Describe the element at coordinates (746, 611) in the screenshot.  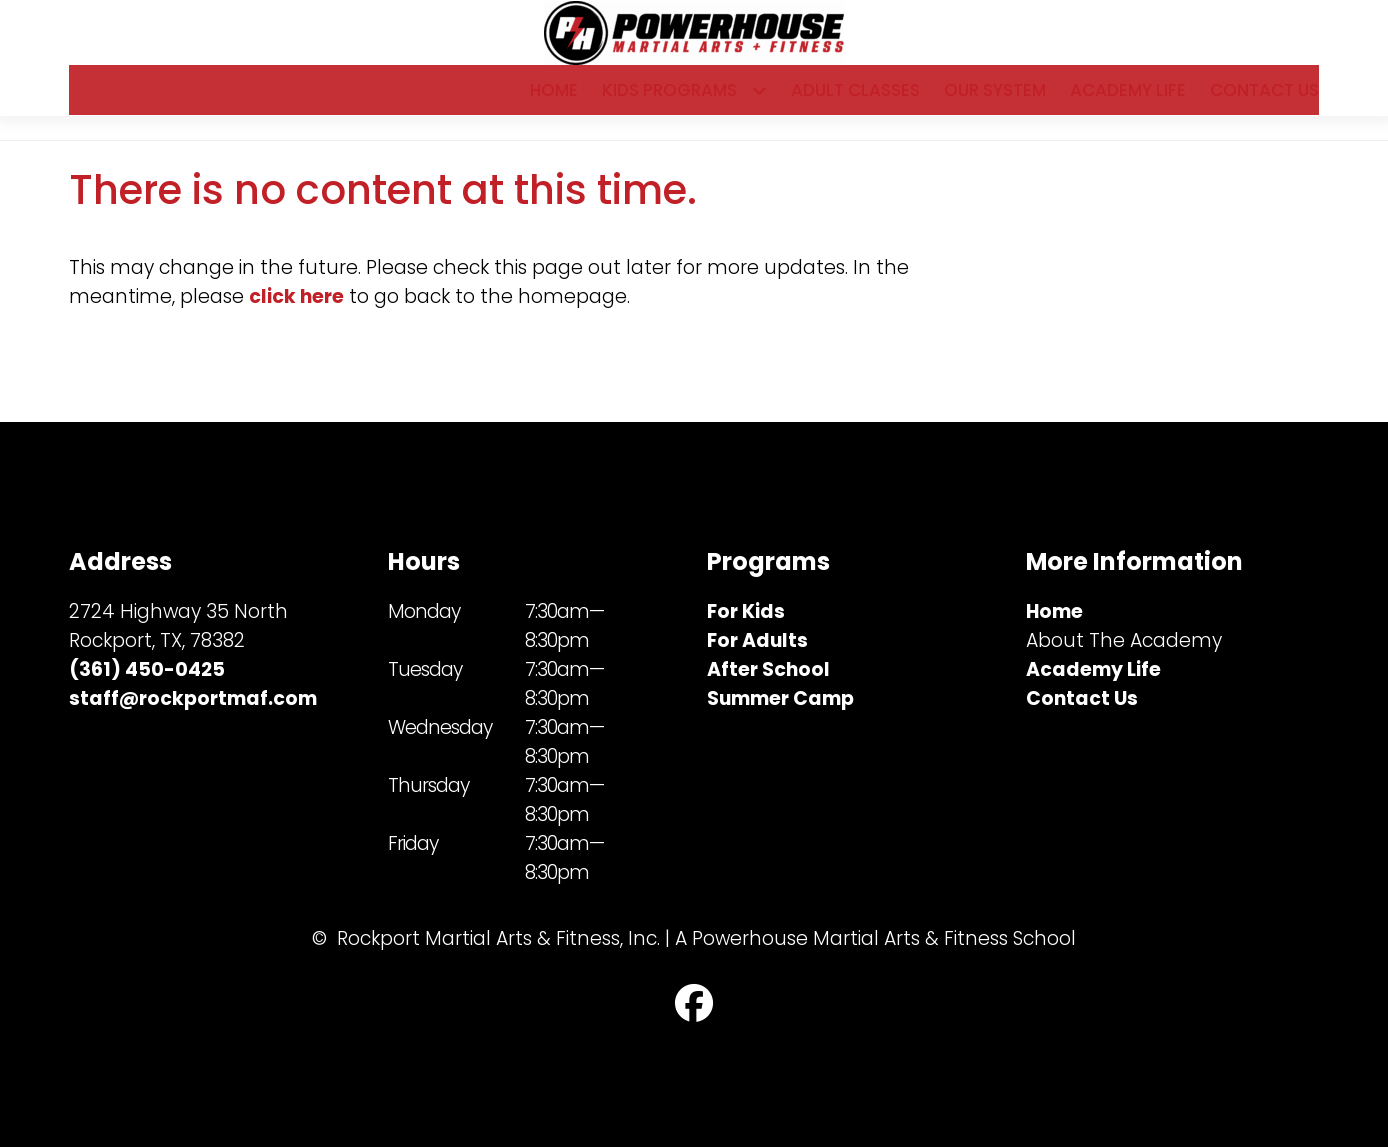
I see `For Kids` at that location.